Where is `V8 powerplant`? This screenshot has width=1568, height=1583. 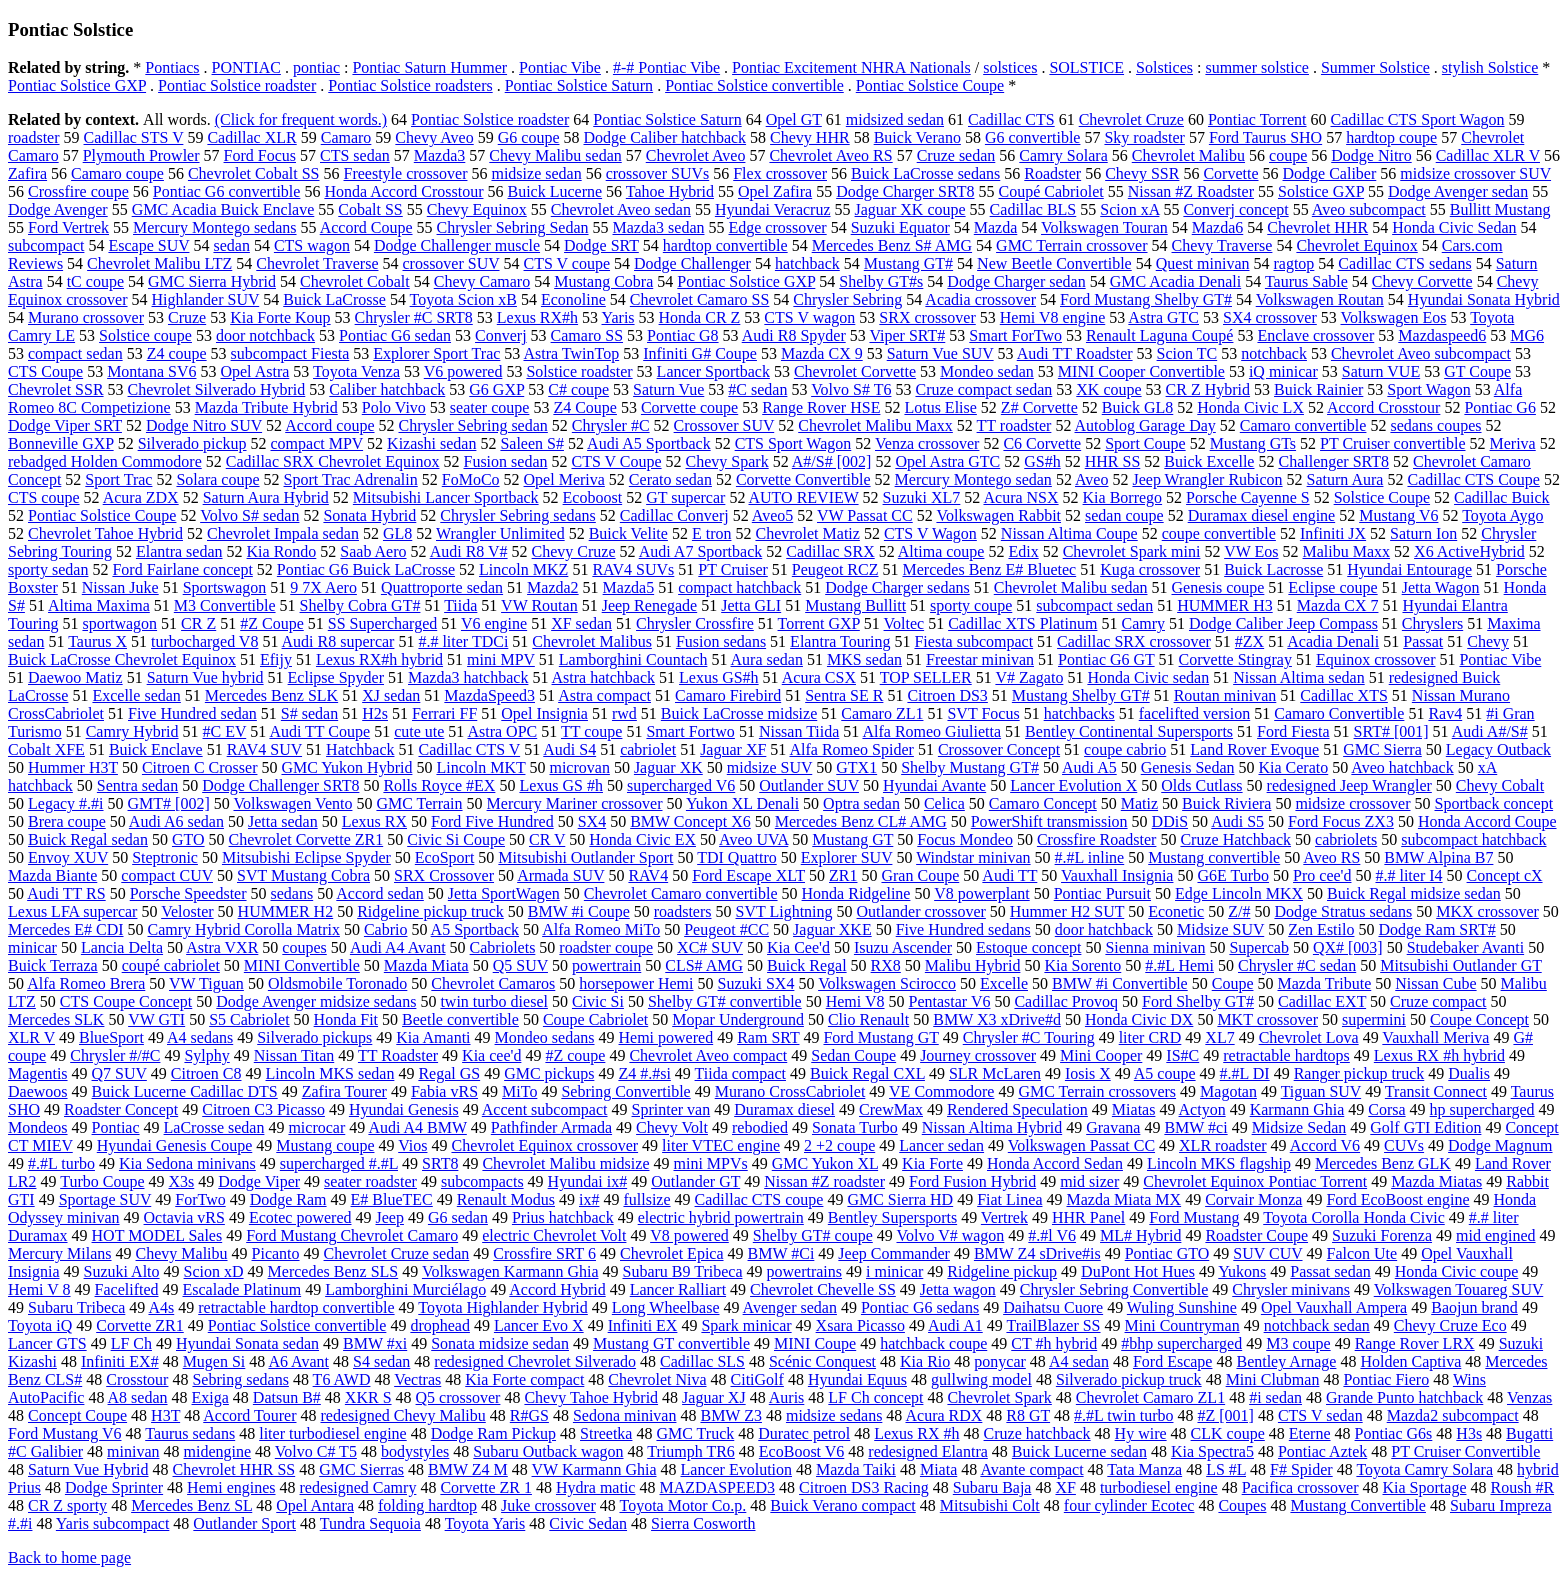
V8 powerplant is located at coordinates (982, 893).